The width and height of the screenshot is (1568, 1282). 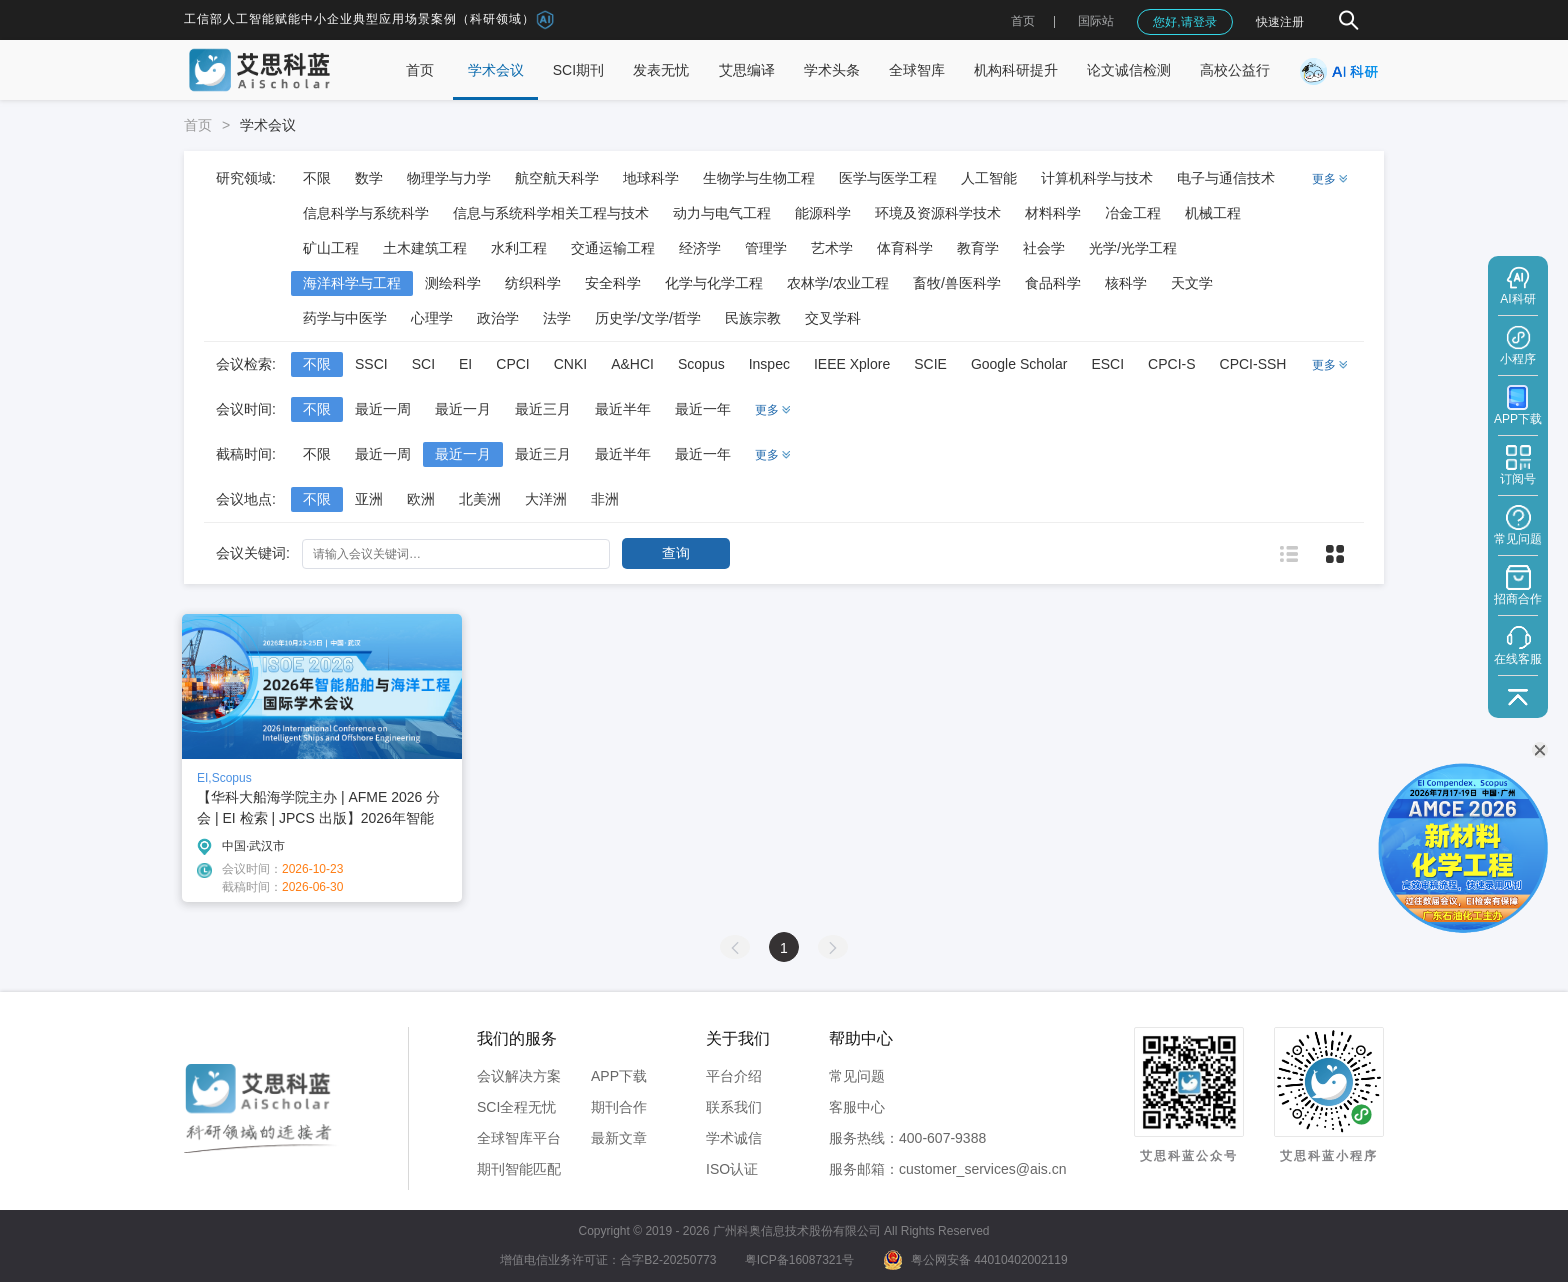 I want to click on 期刊智能匹配, so click(x=519, y=1169).